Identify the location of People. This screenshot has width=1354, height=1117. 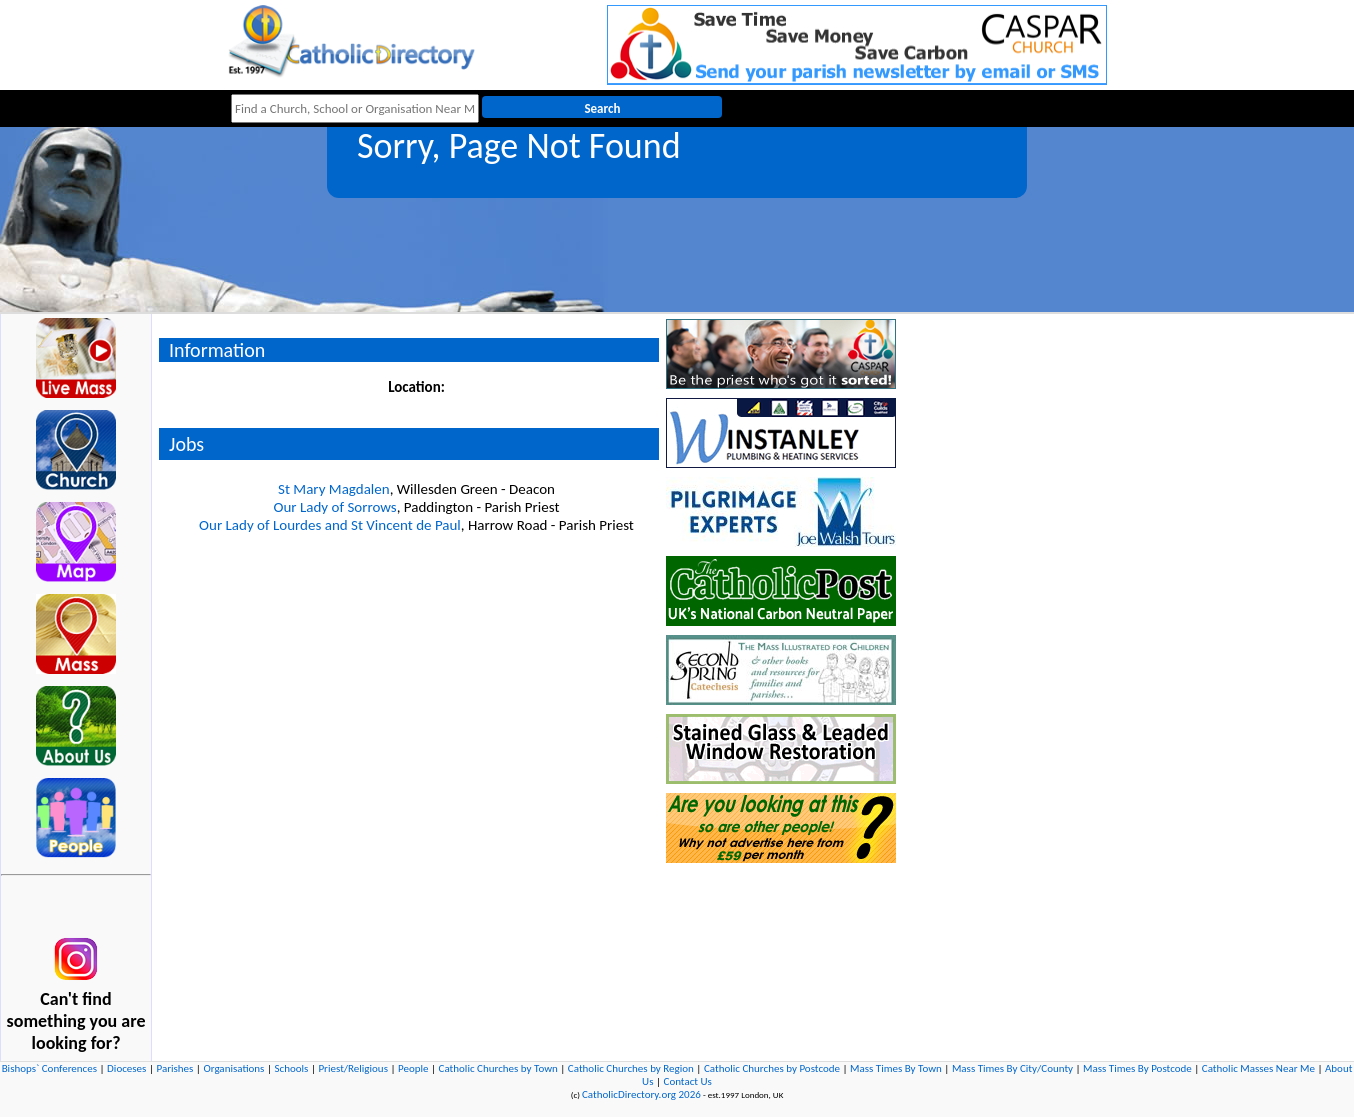
(413, 1068).